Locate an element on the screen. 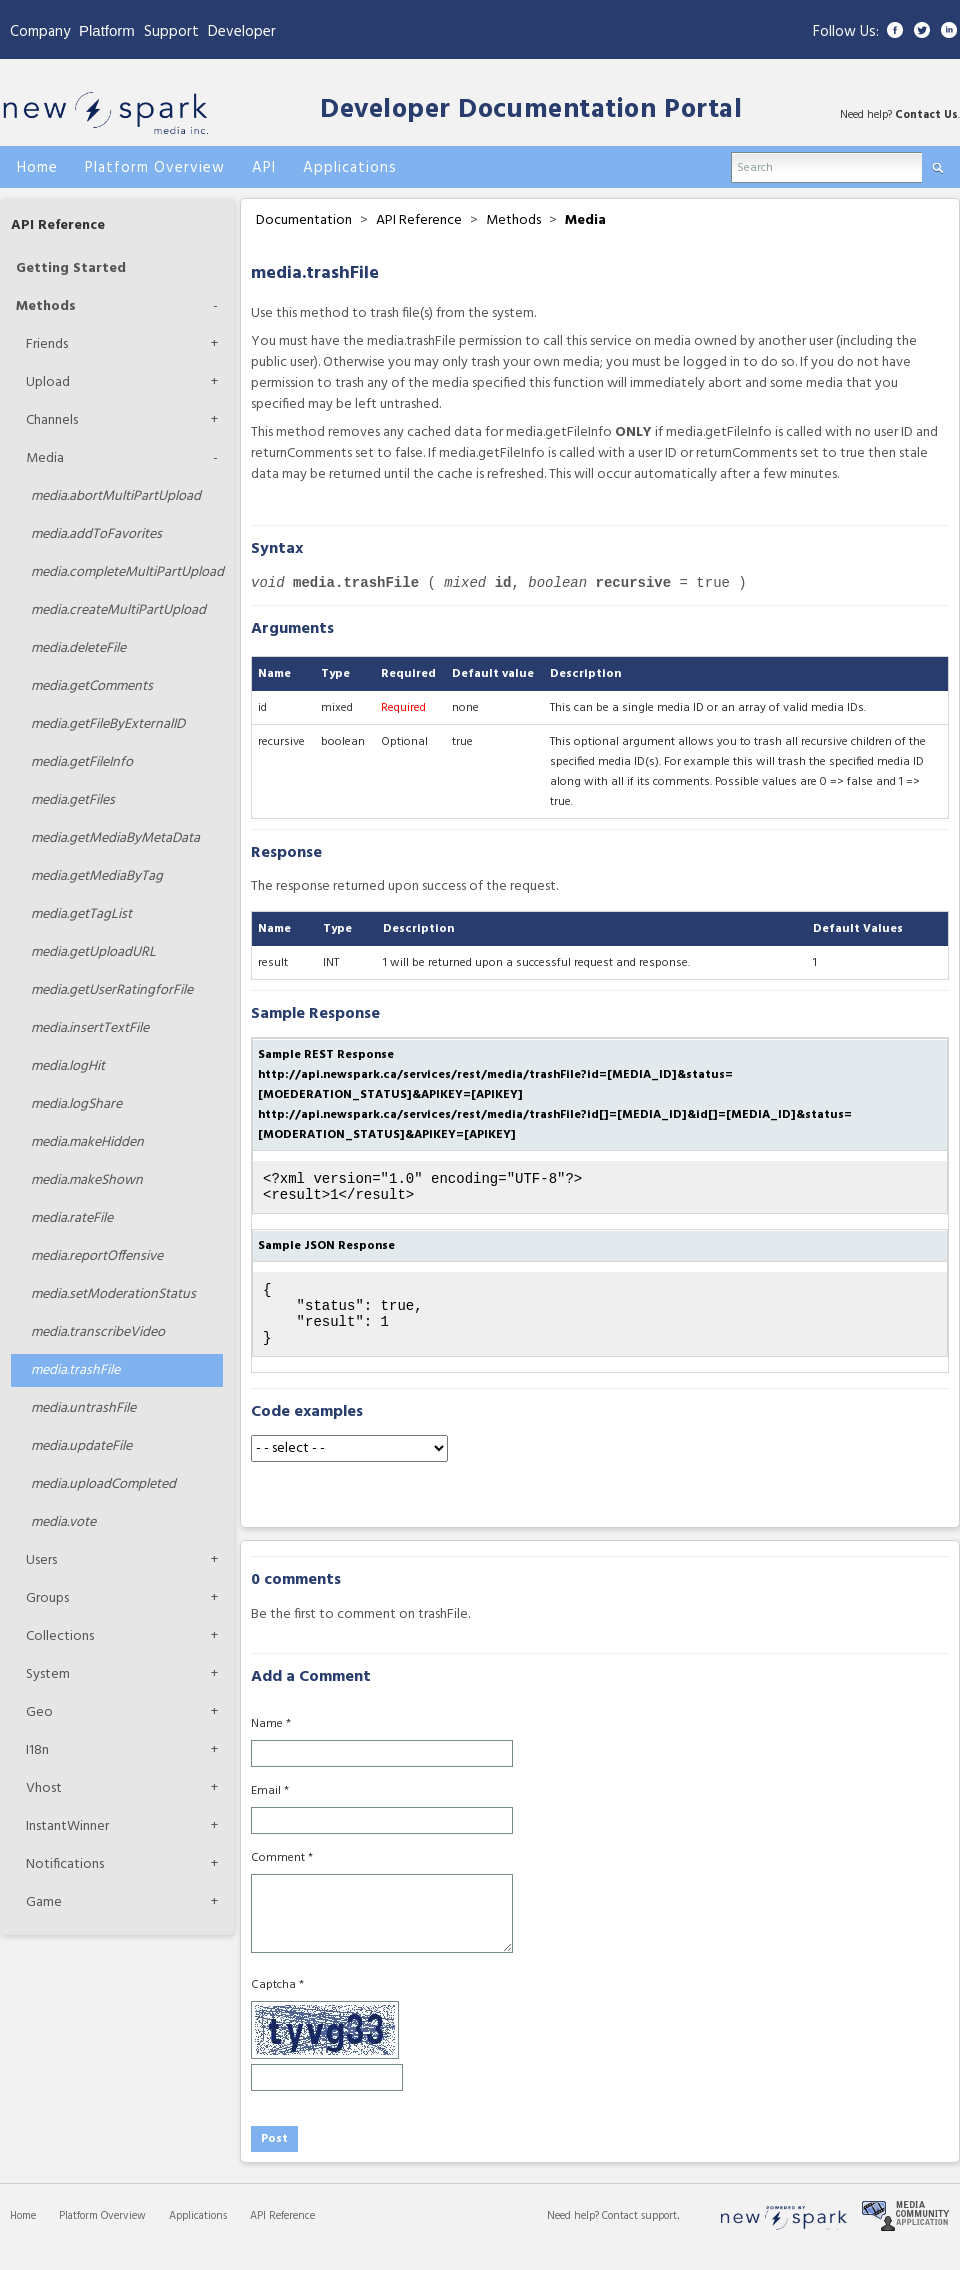 This screenshot has width=960, height=2270. transcribeVideo is located at coordinates (98, 1332).